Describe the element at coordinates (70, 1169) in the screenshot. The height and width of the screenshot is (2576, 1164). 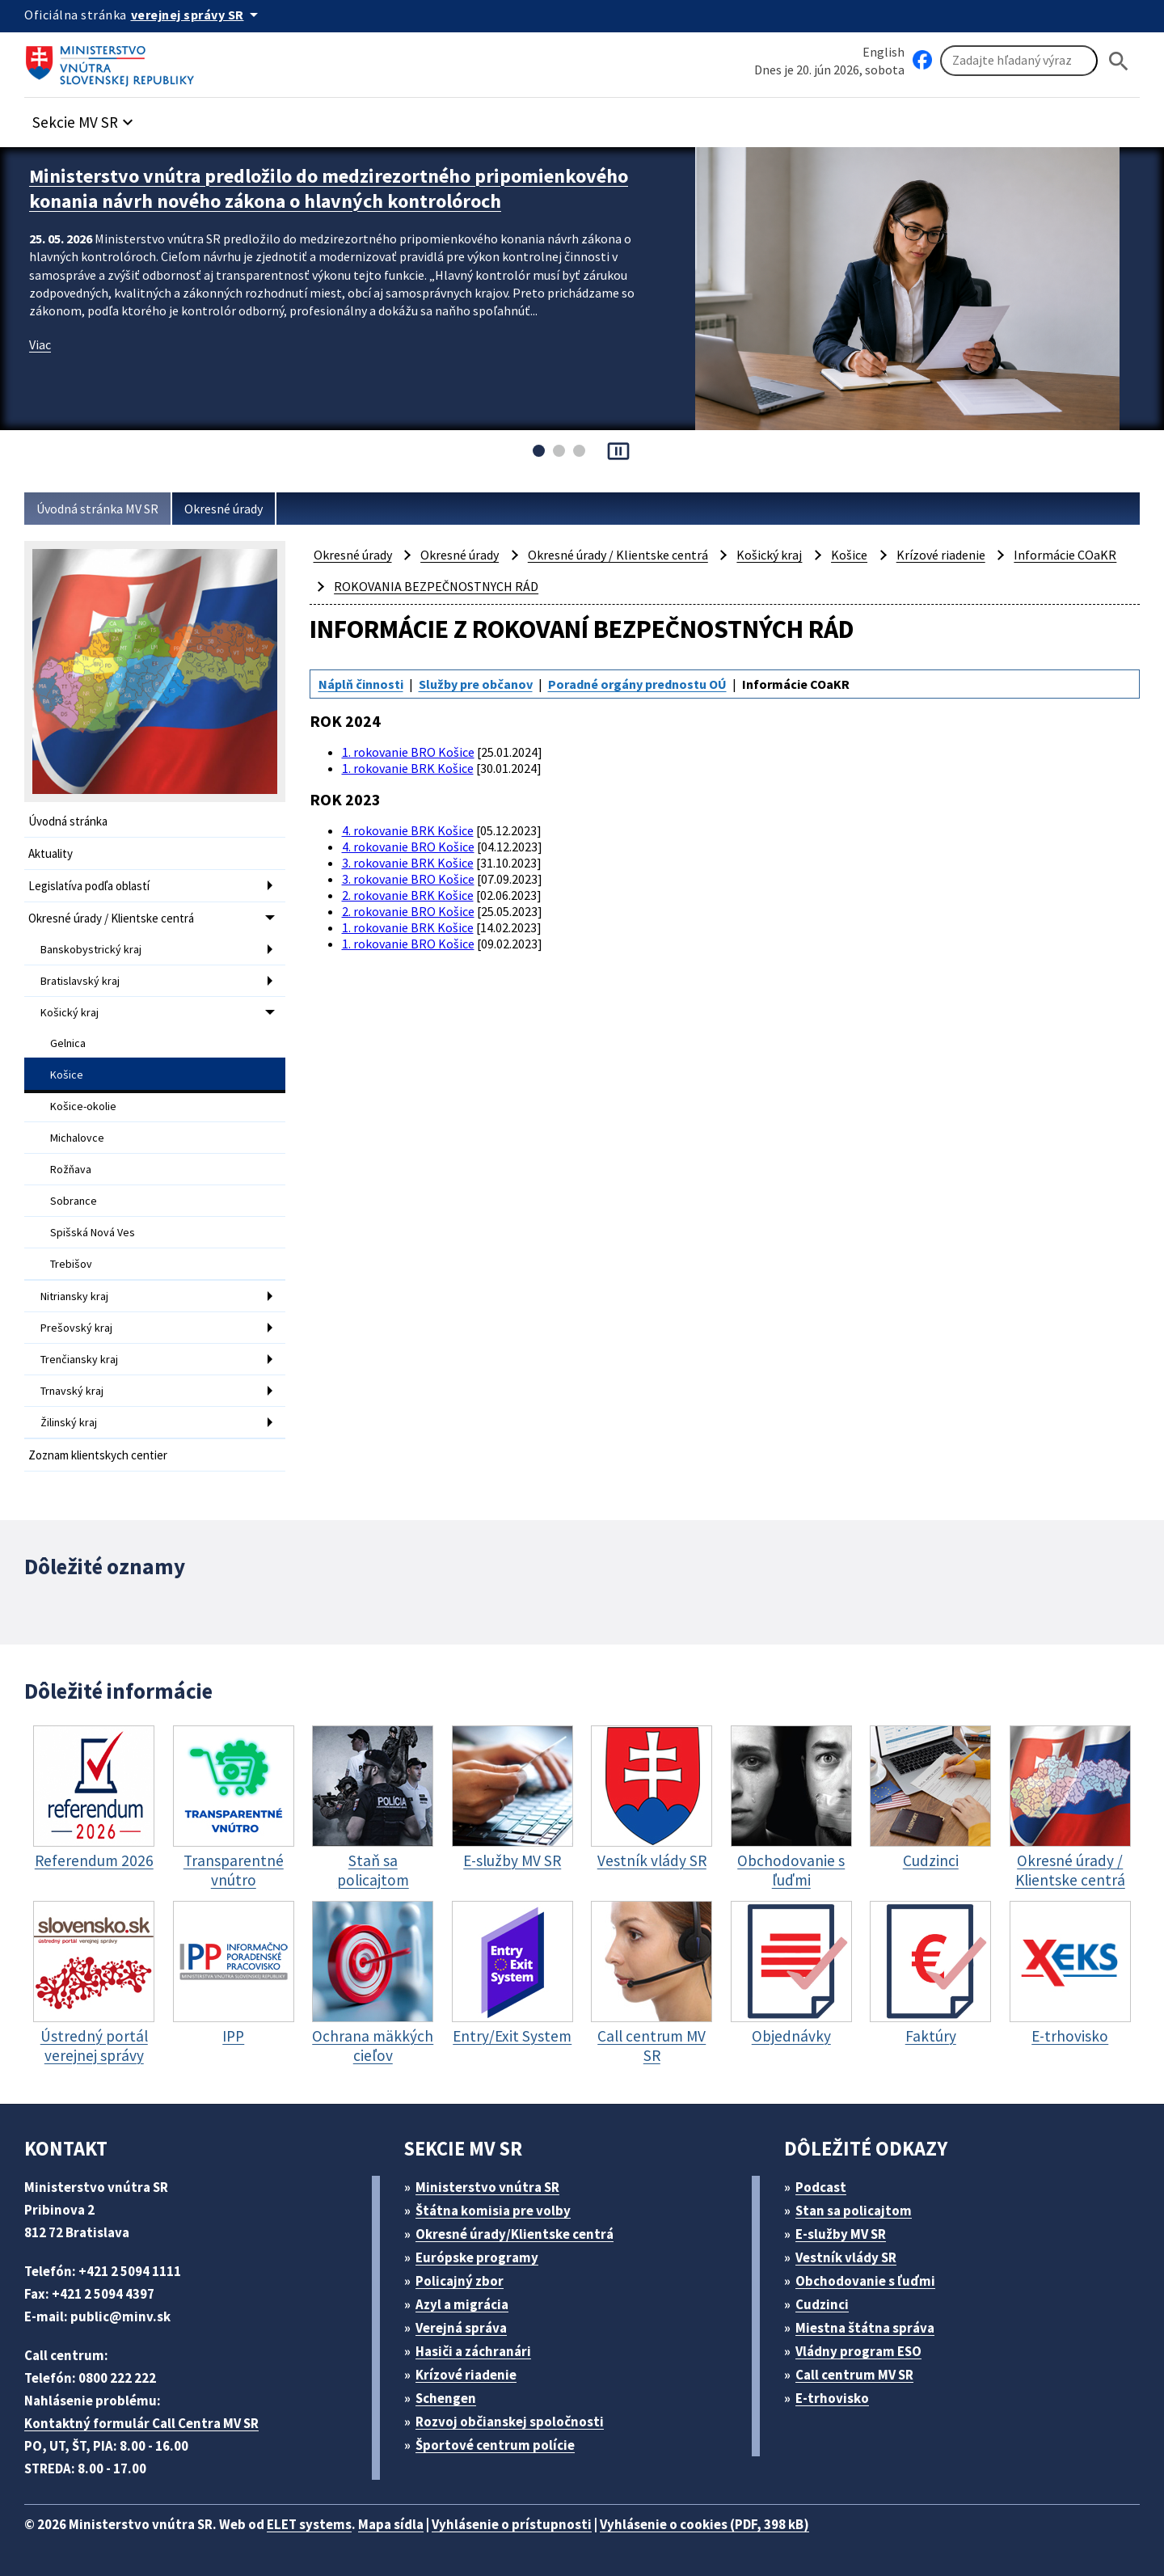
I see `Rožňava` at that location.